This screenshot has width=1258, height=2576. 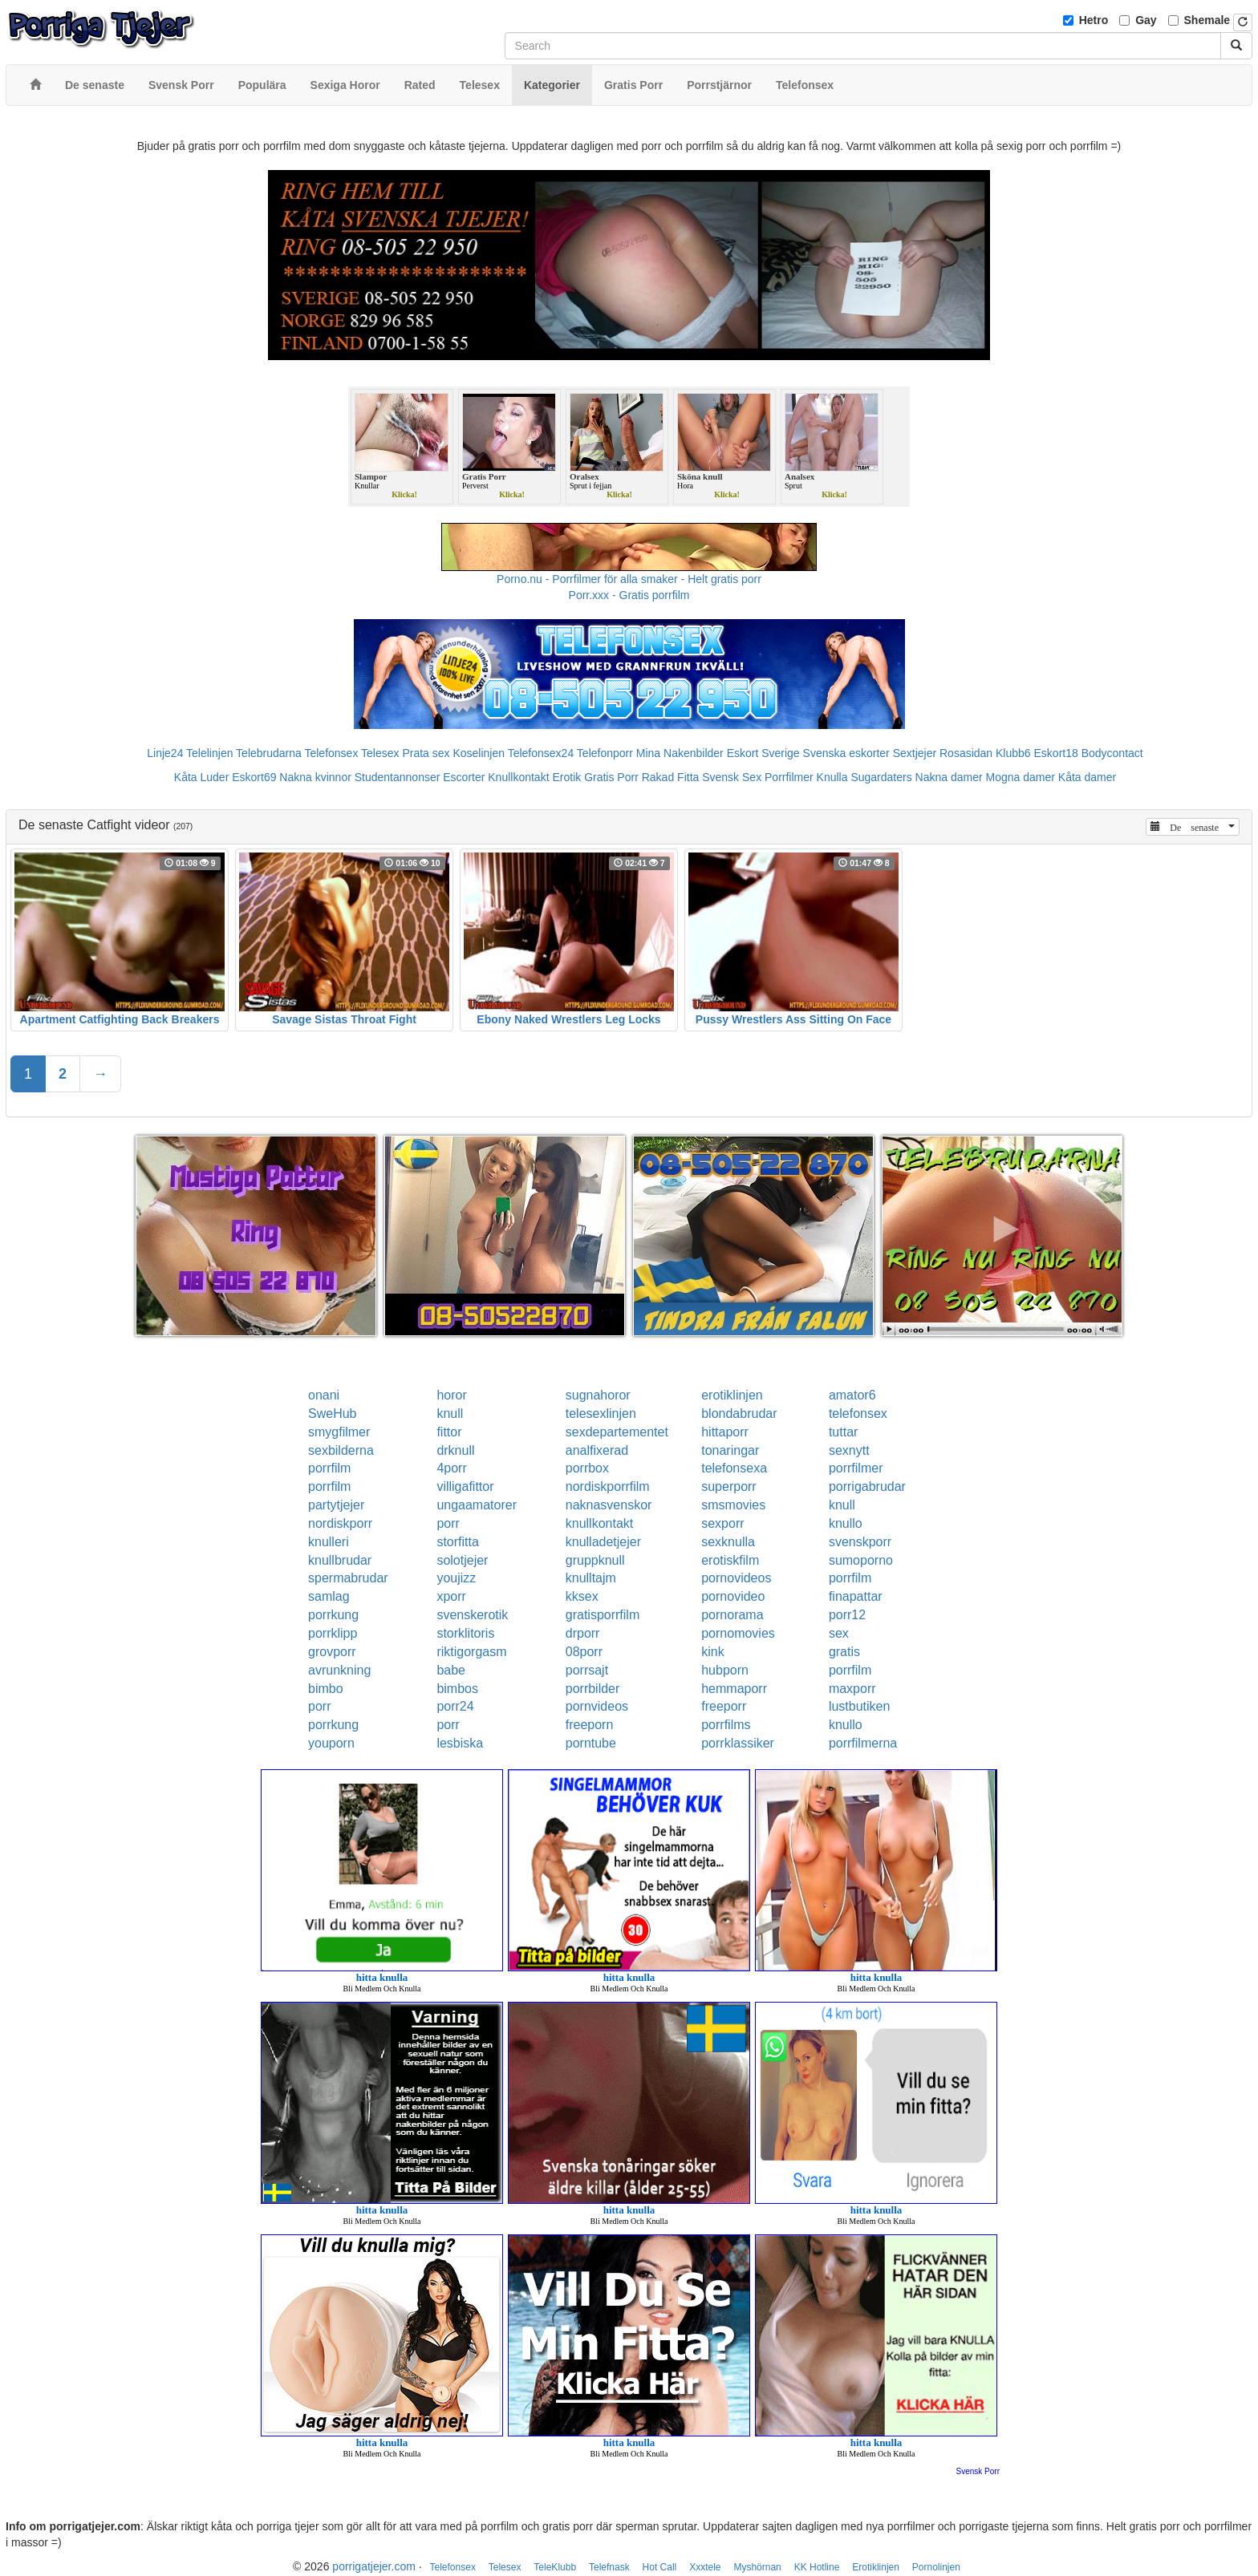 I want to click on Sextjejer, so click(x=914, y=753).